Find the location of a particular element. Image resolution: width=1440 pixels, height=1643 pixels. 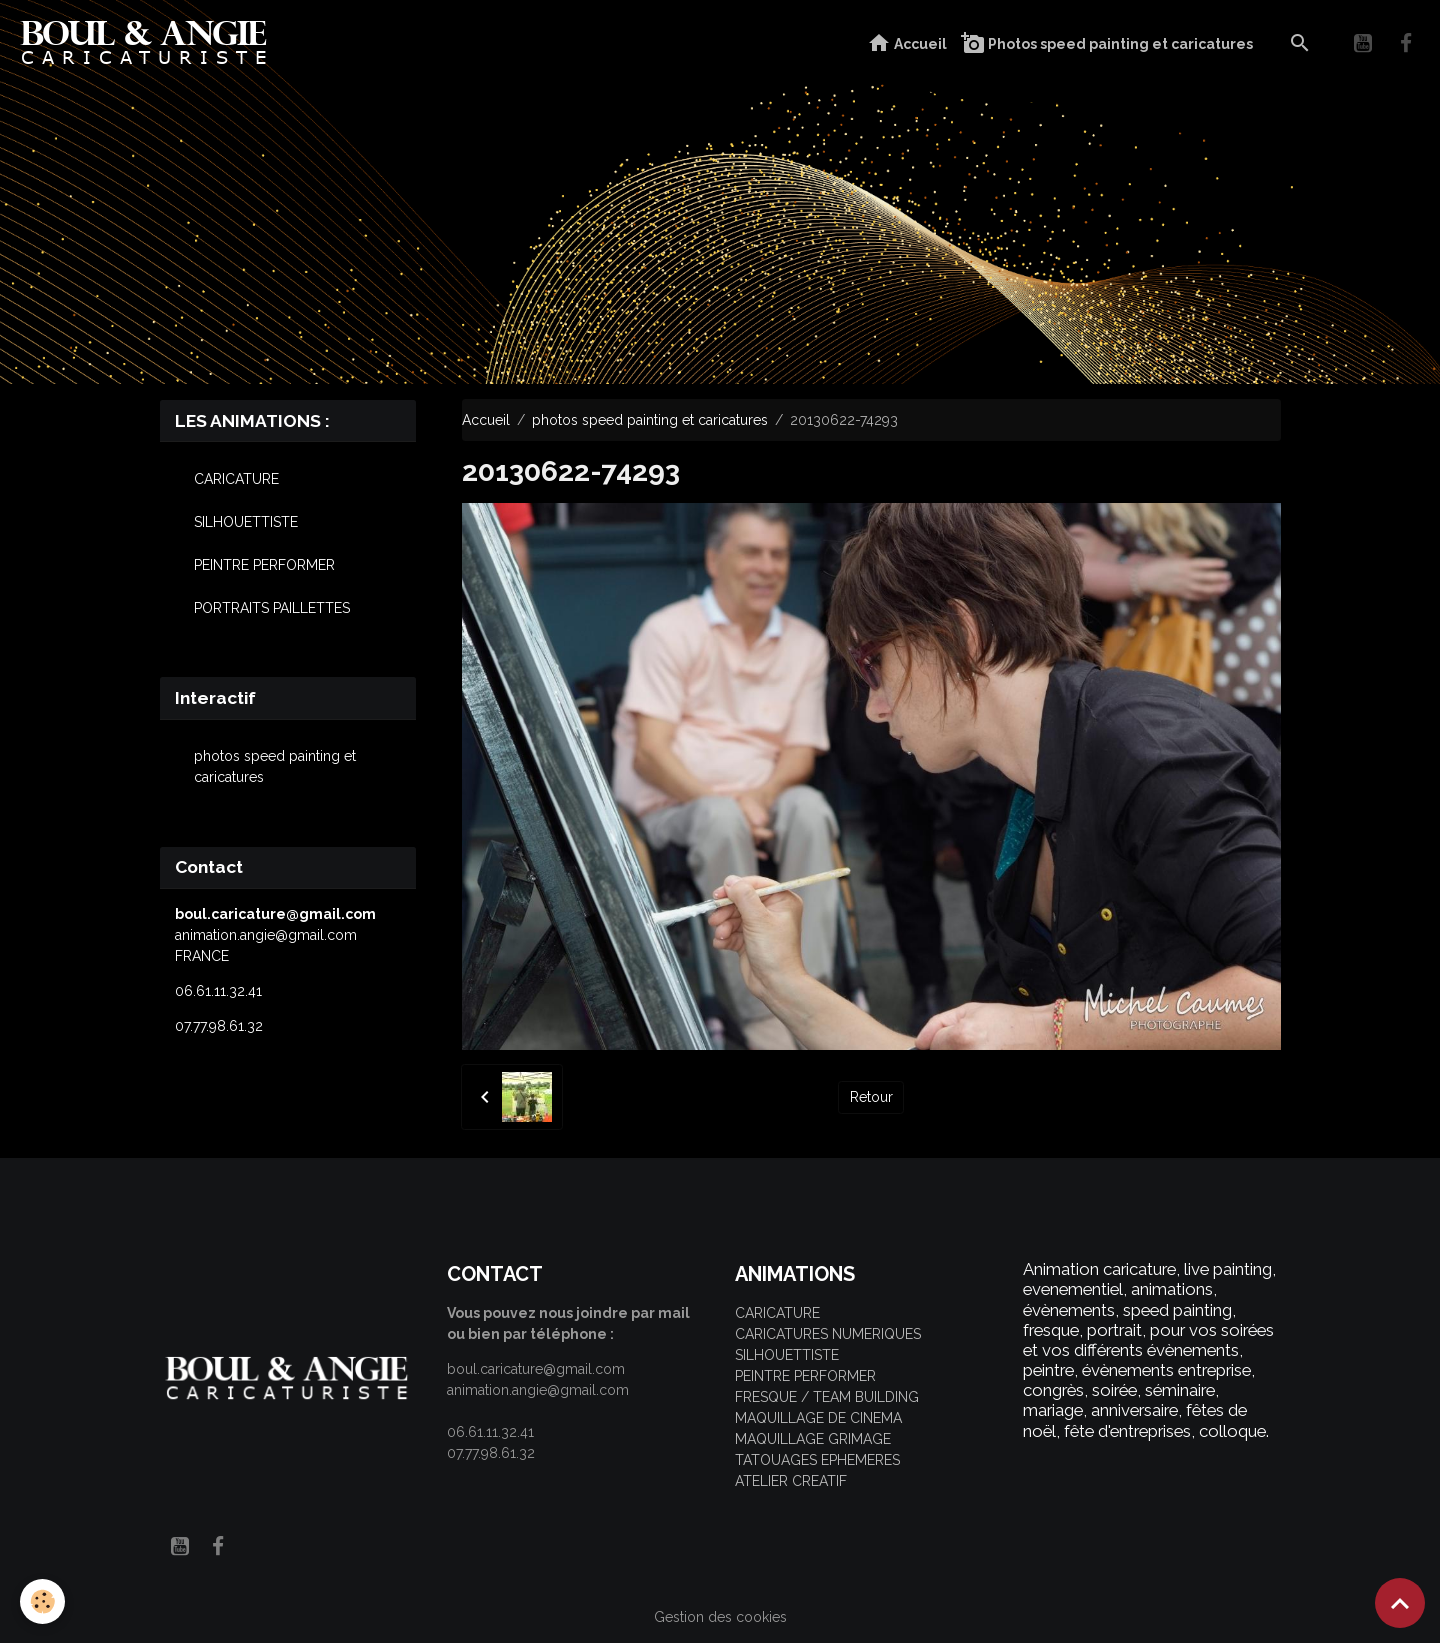

FRESQUE / TEAM BUILDING is located at coordinates (827, 1397).